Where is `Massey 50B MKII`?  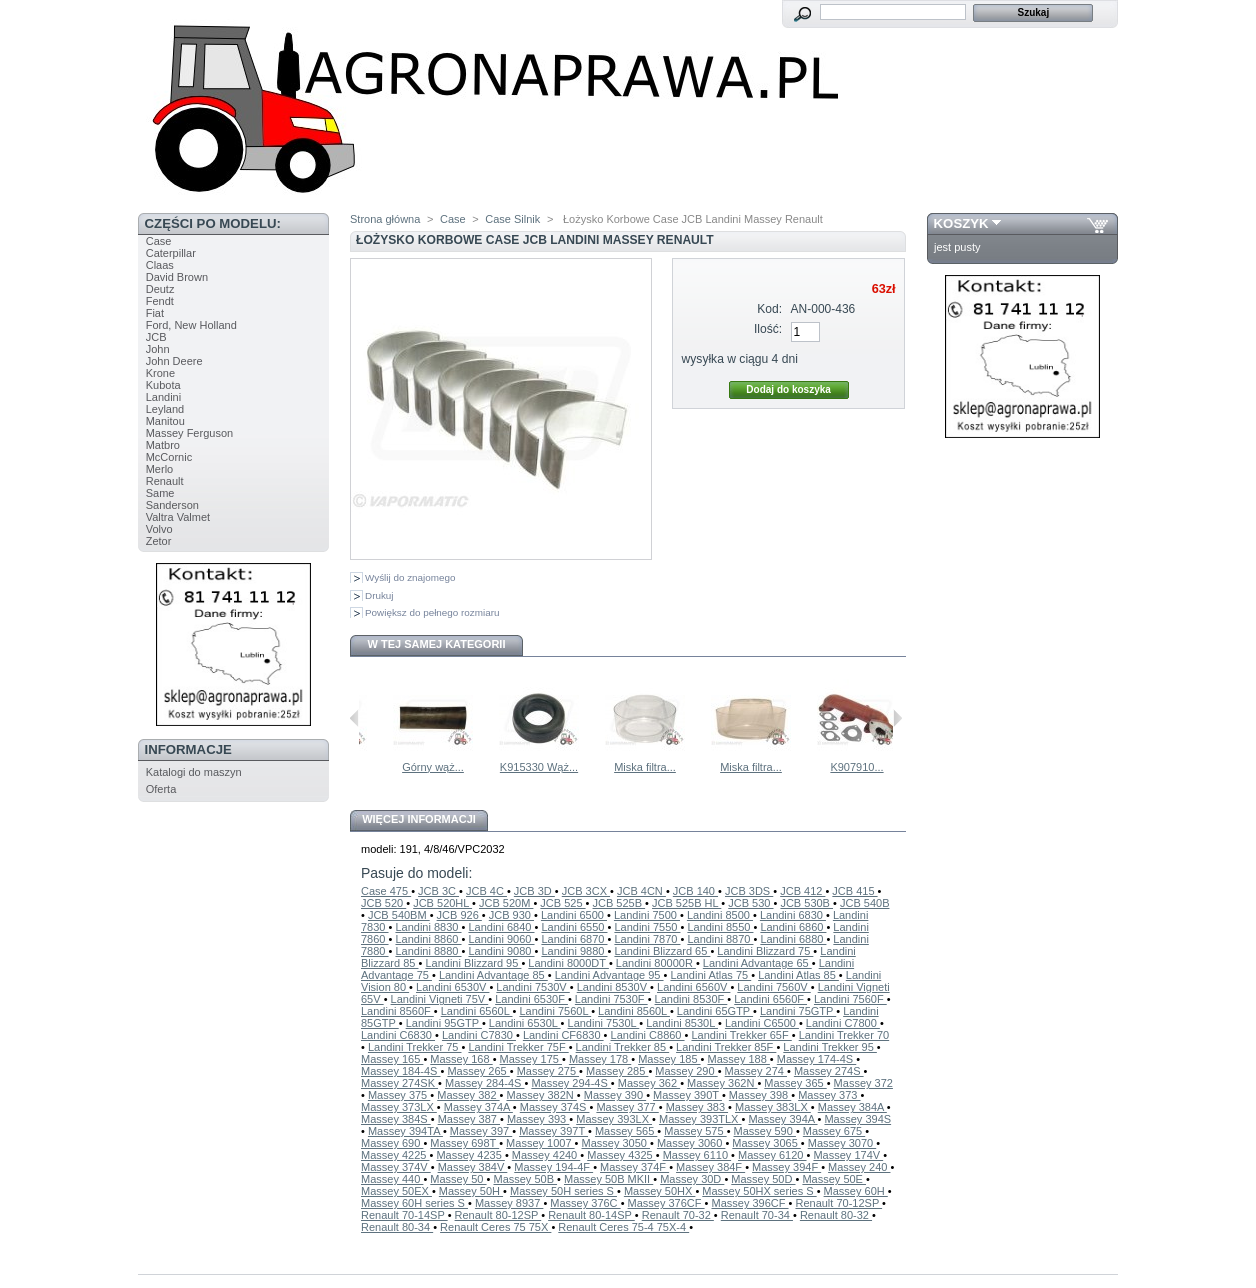
Massey 50B MKII is located at coordinates (608, 1179).